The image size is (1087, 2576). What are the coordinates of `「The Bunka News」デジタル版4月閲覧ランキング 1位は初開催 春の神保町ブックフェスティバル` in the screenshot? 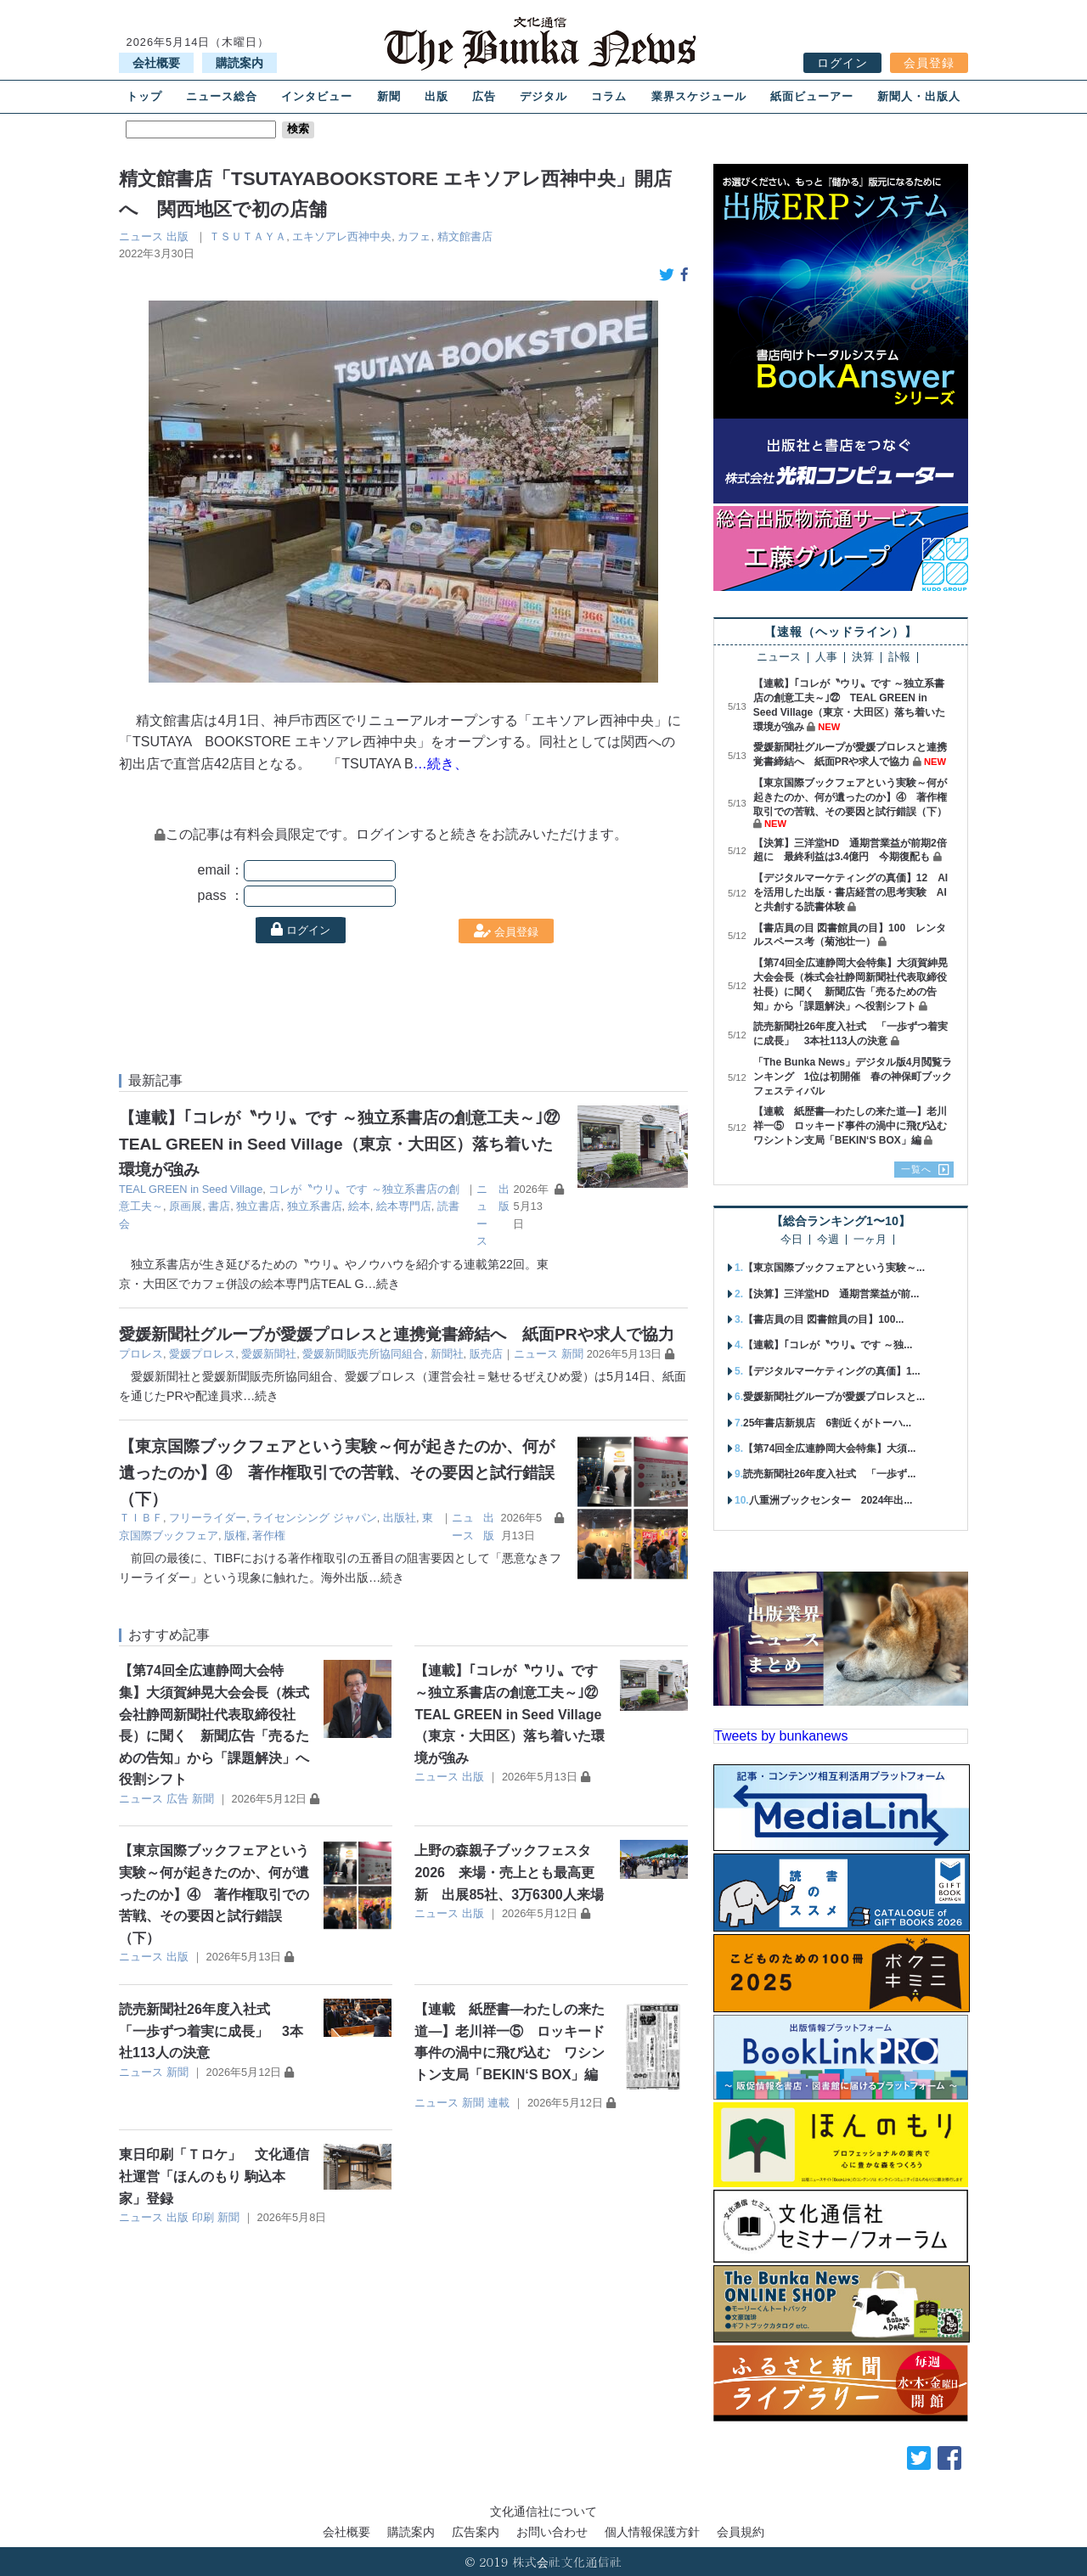 It's located at (853, 1076).